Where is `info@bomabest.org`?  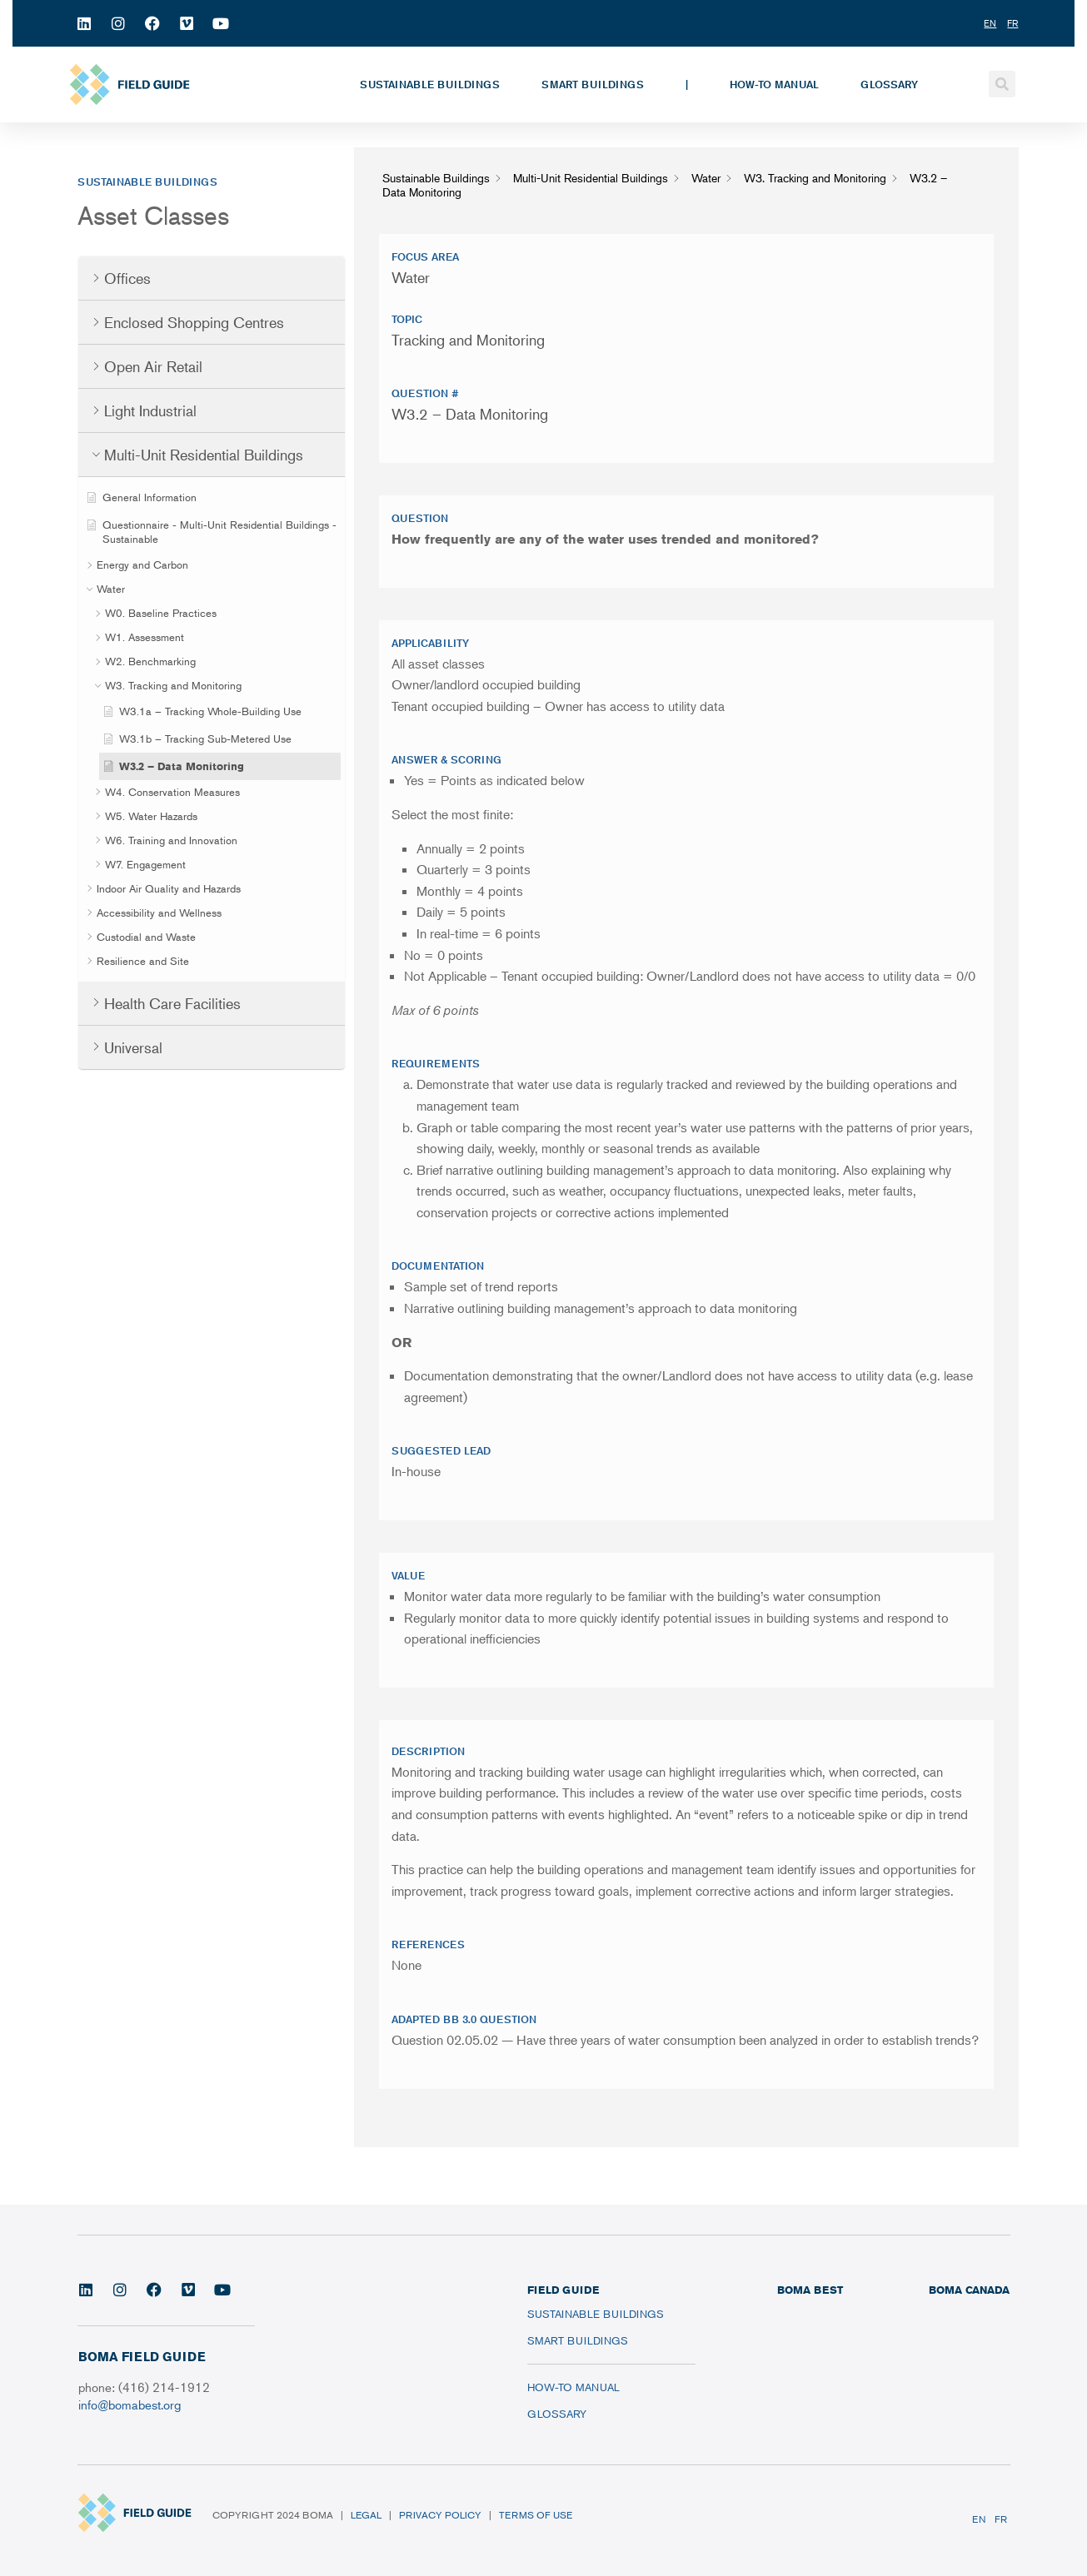 info@bomabest.org is located at coordinates (129, 2404).